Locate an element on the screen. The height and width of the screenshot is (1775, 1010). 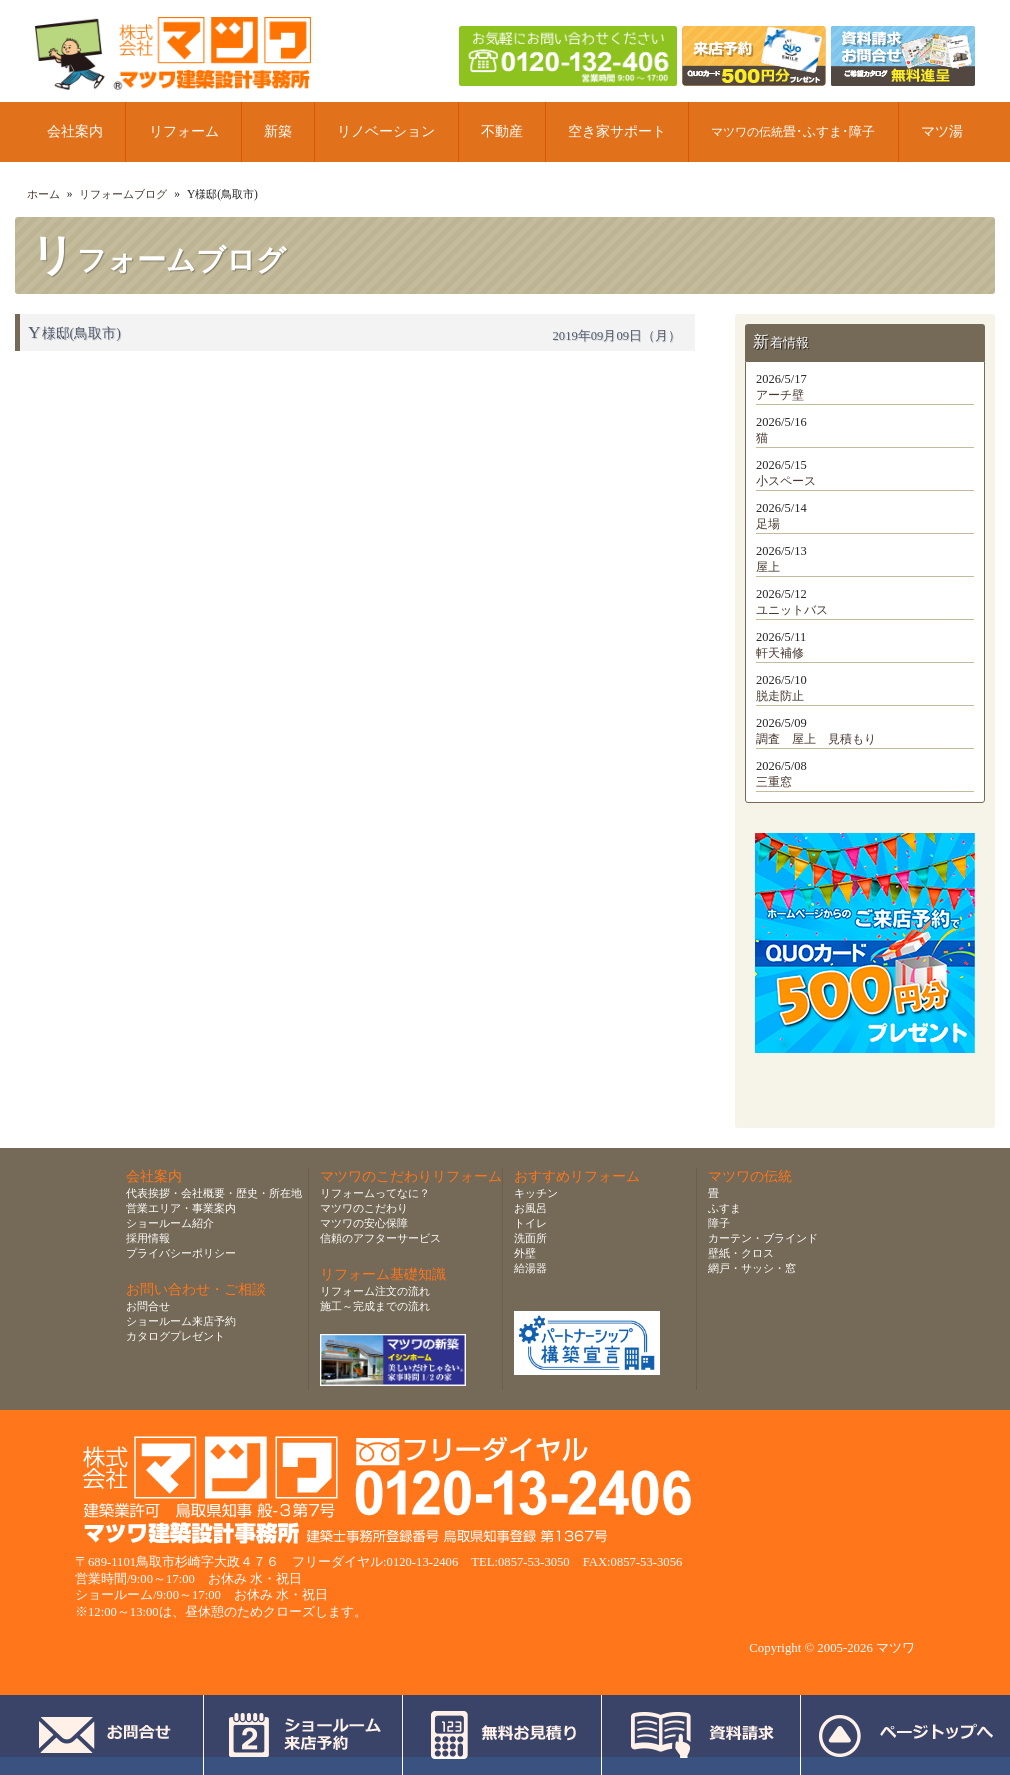
ユニットバス is located at coordinates (792, 610).